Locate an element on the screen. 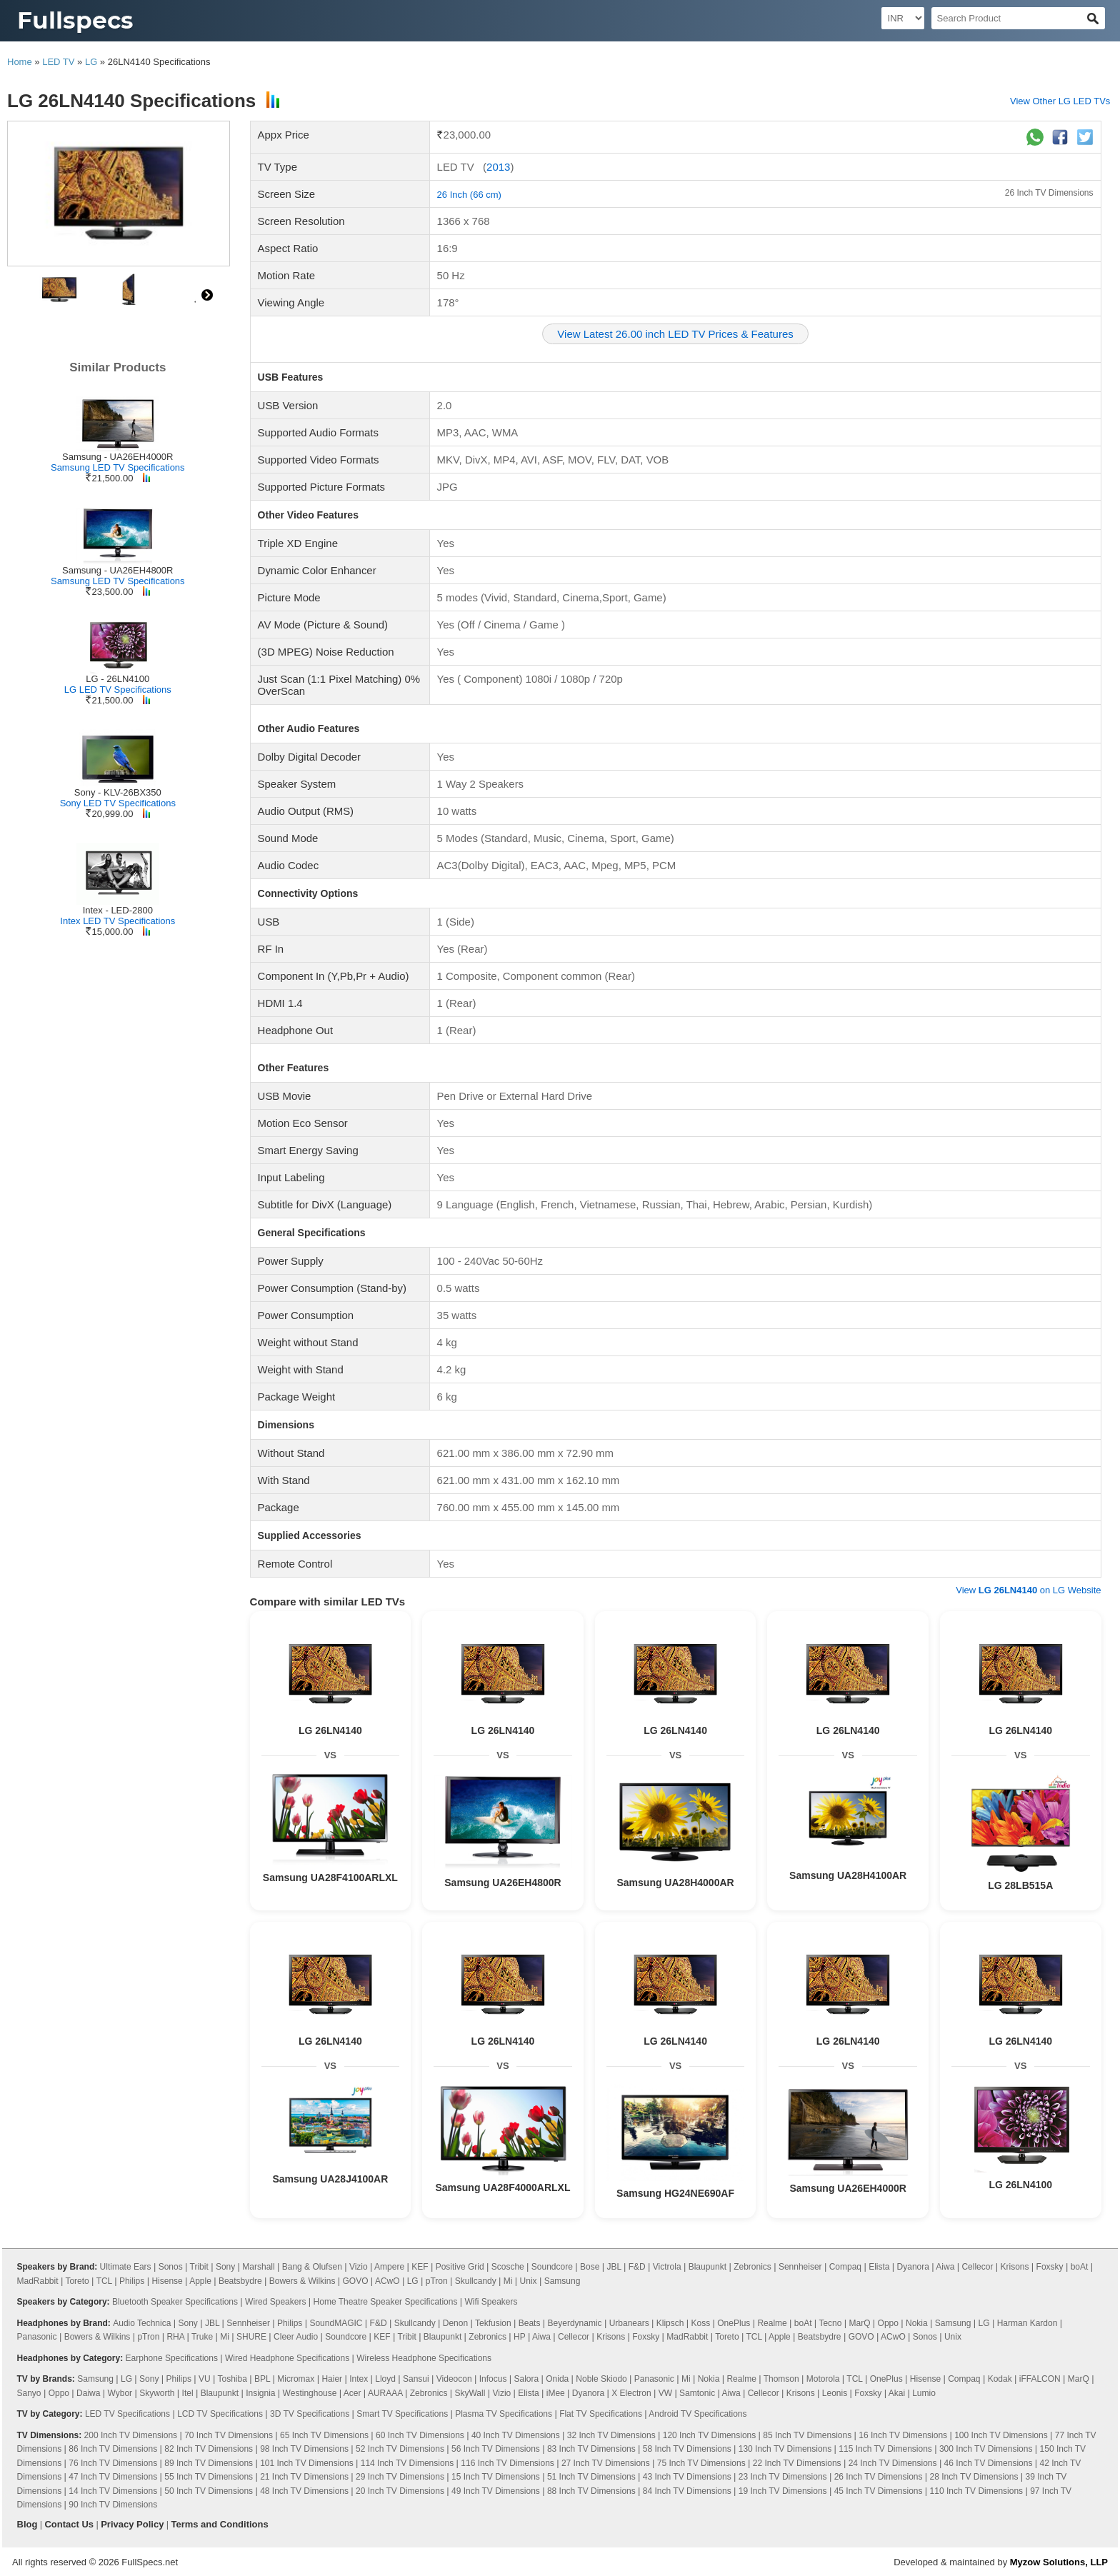 The image size is (1120, 2576). Daiwa is located at coordinates (88, 2393).